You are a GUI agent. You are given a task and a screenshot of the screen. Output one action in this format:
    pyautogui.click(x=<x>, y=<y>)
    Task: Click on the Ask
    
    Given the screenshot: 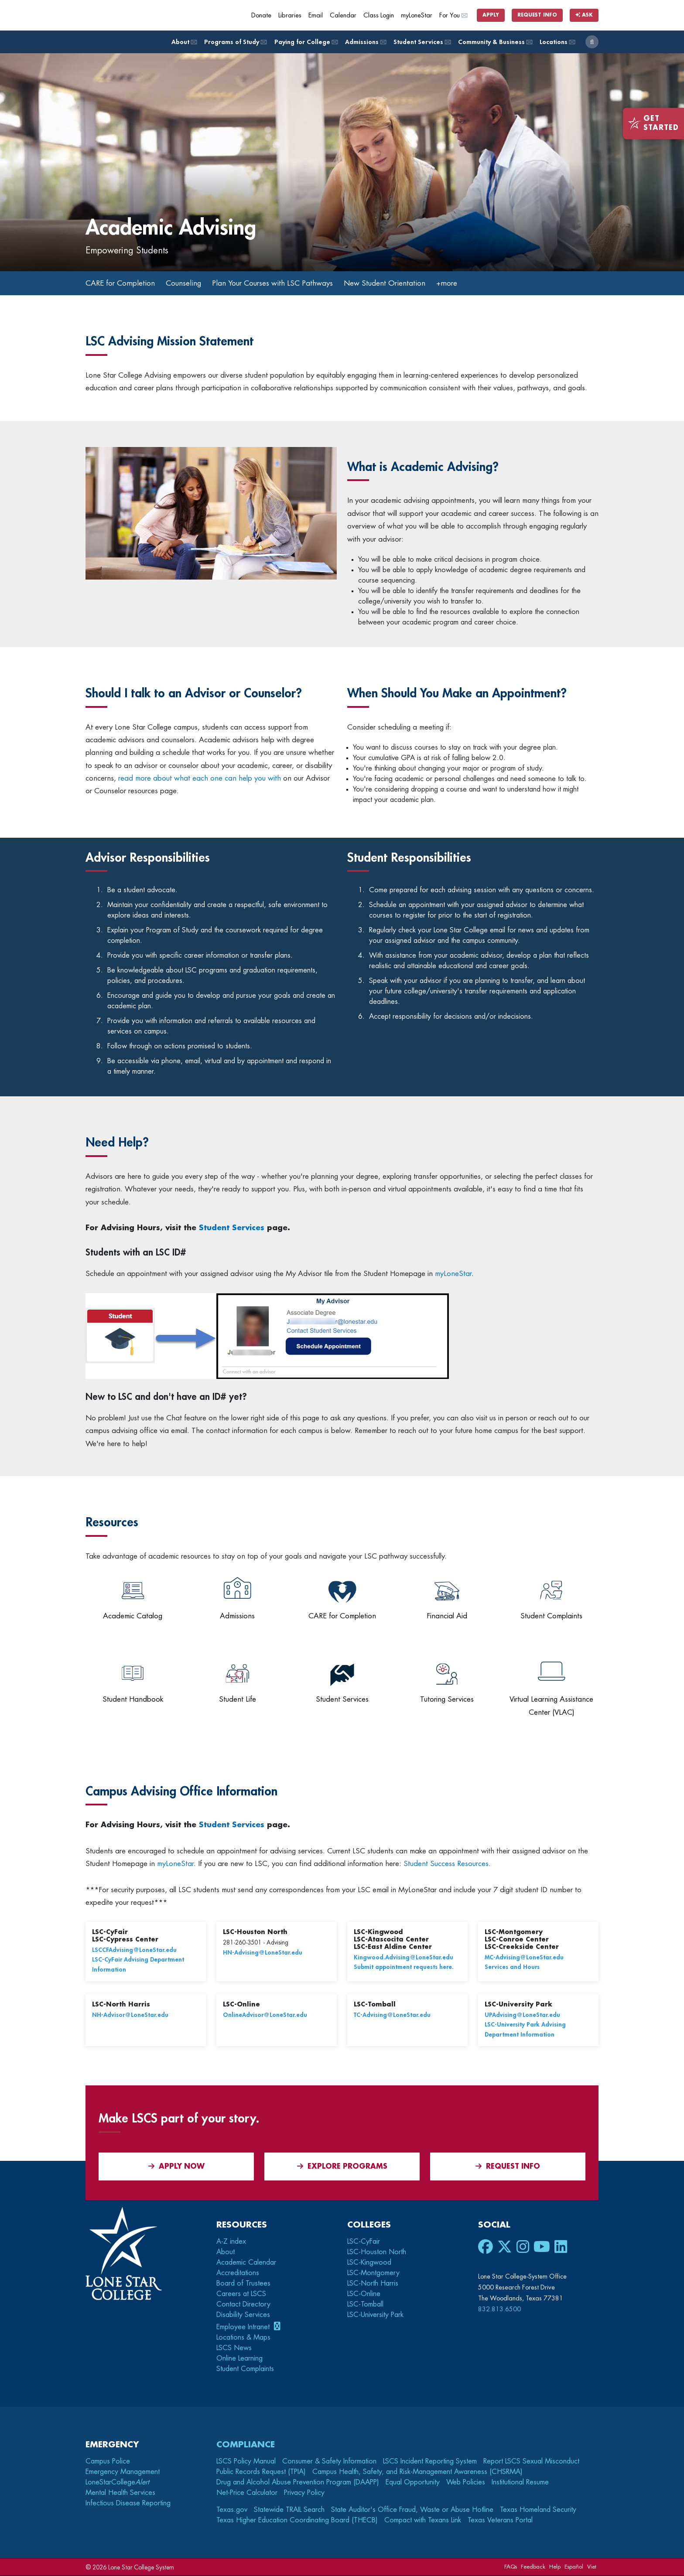 What is the action you would take?
    pyautogui.click(x=584, y=15)
    